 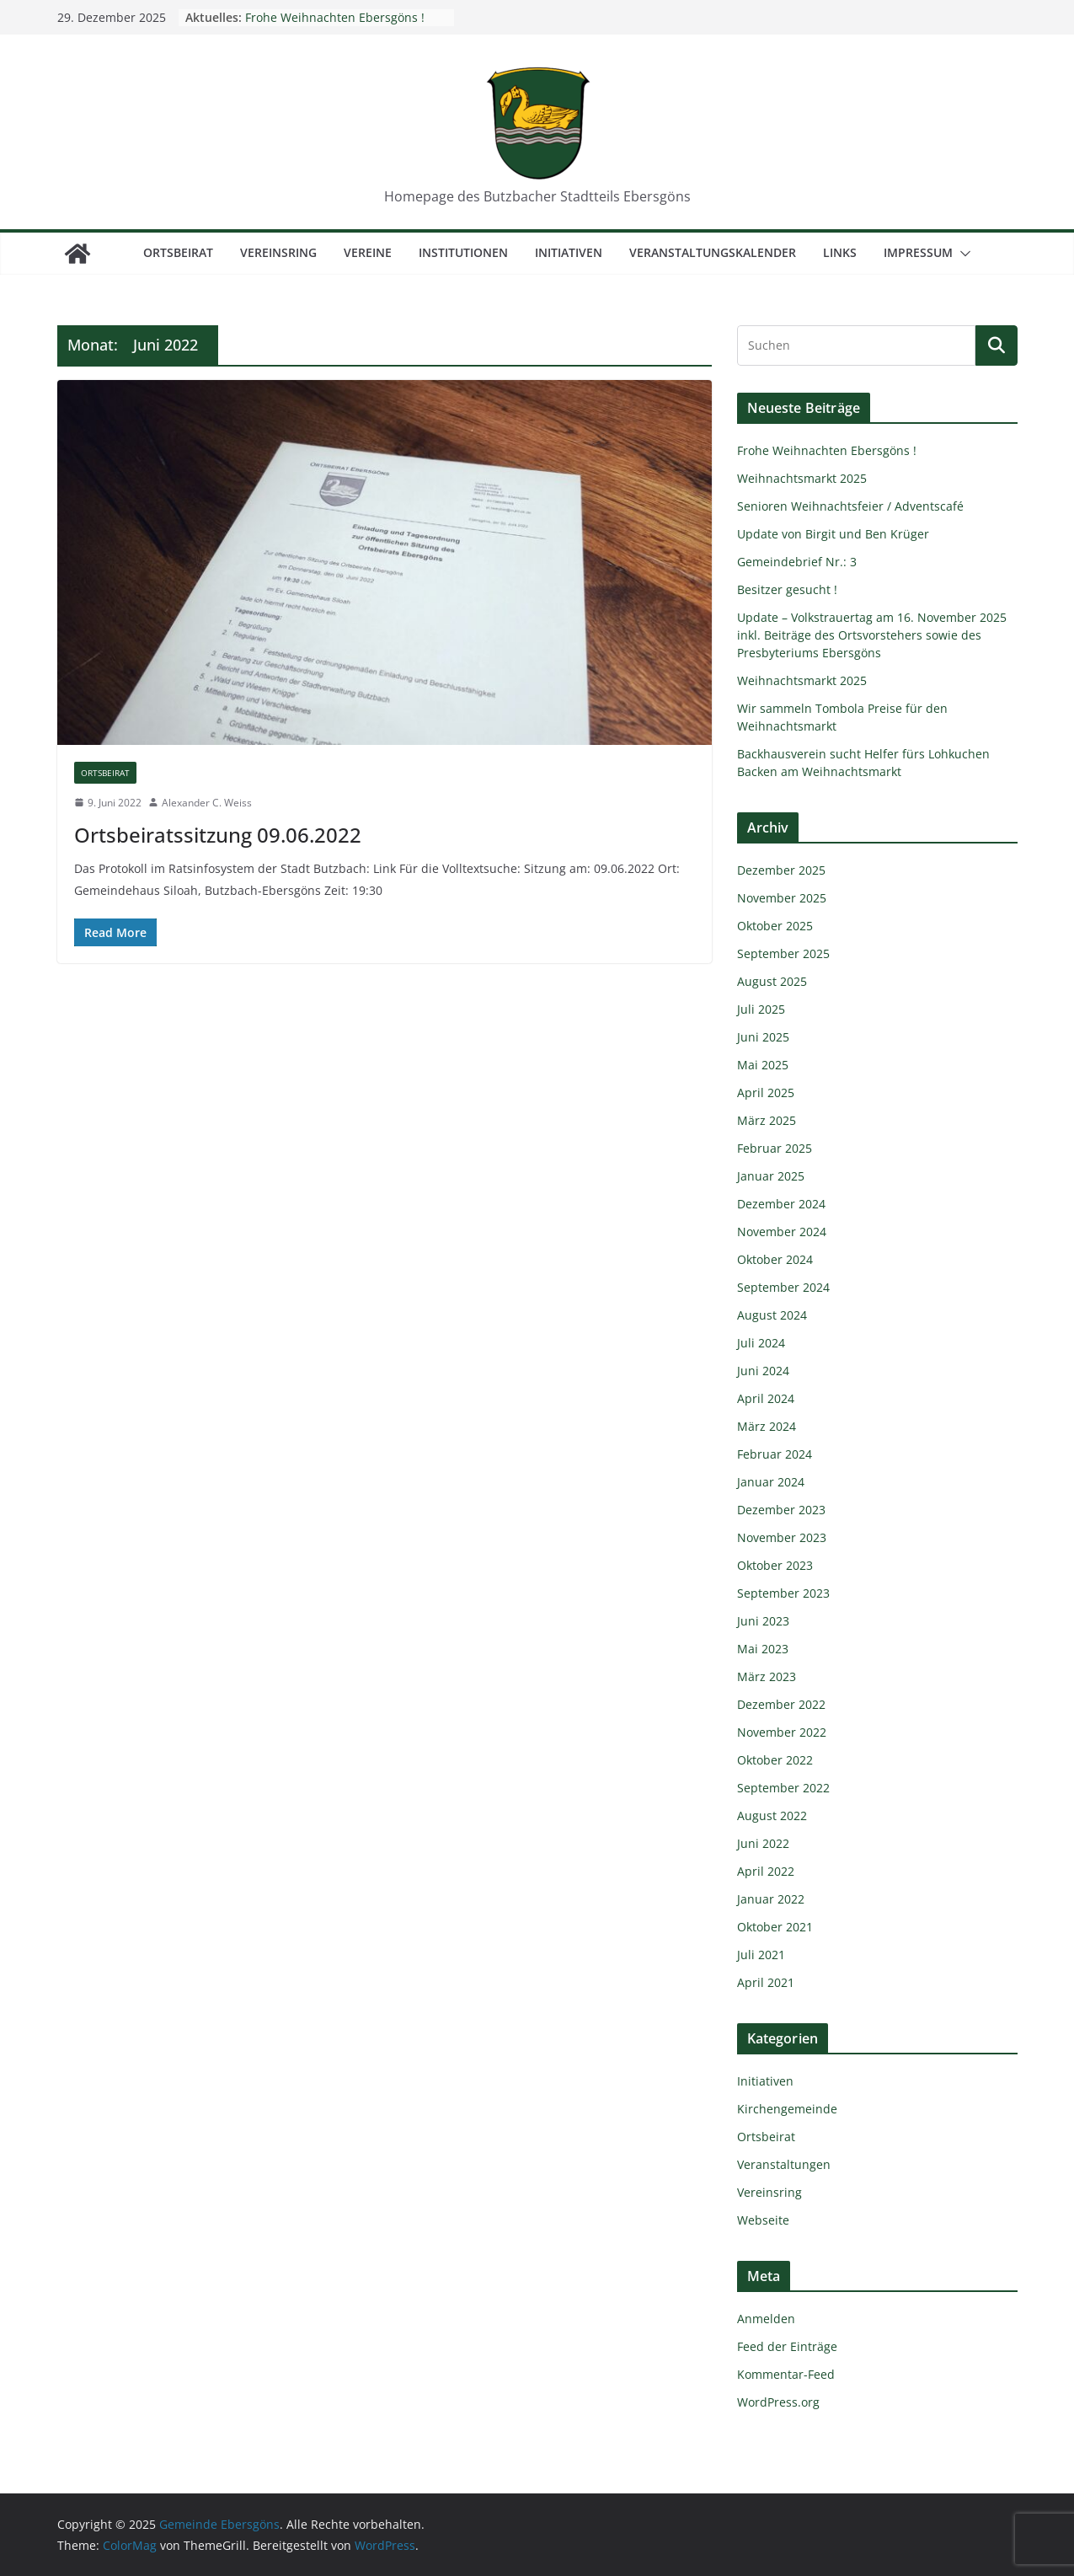 I want to click on Anmelden, so click(x=766, y=2319).